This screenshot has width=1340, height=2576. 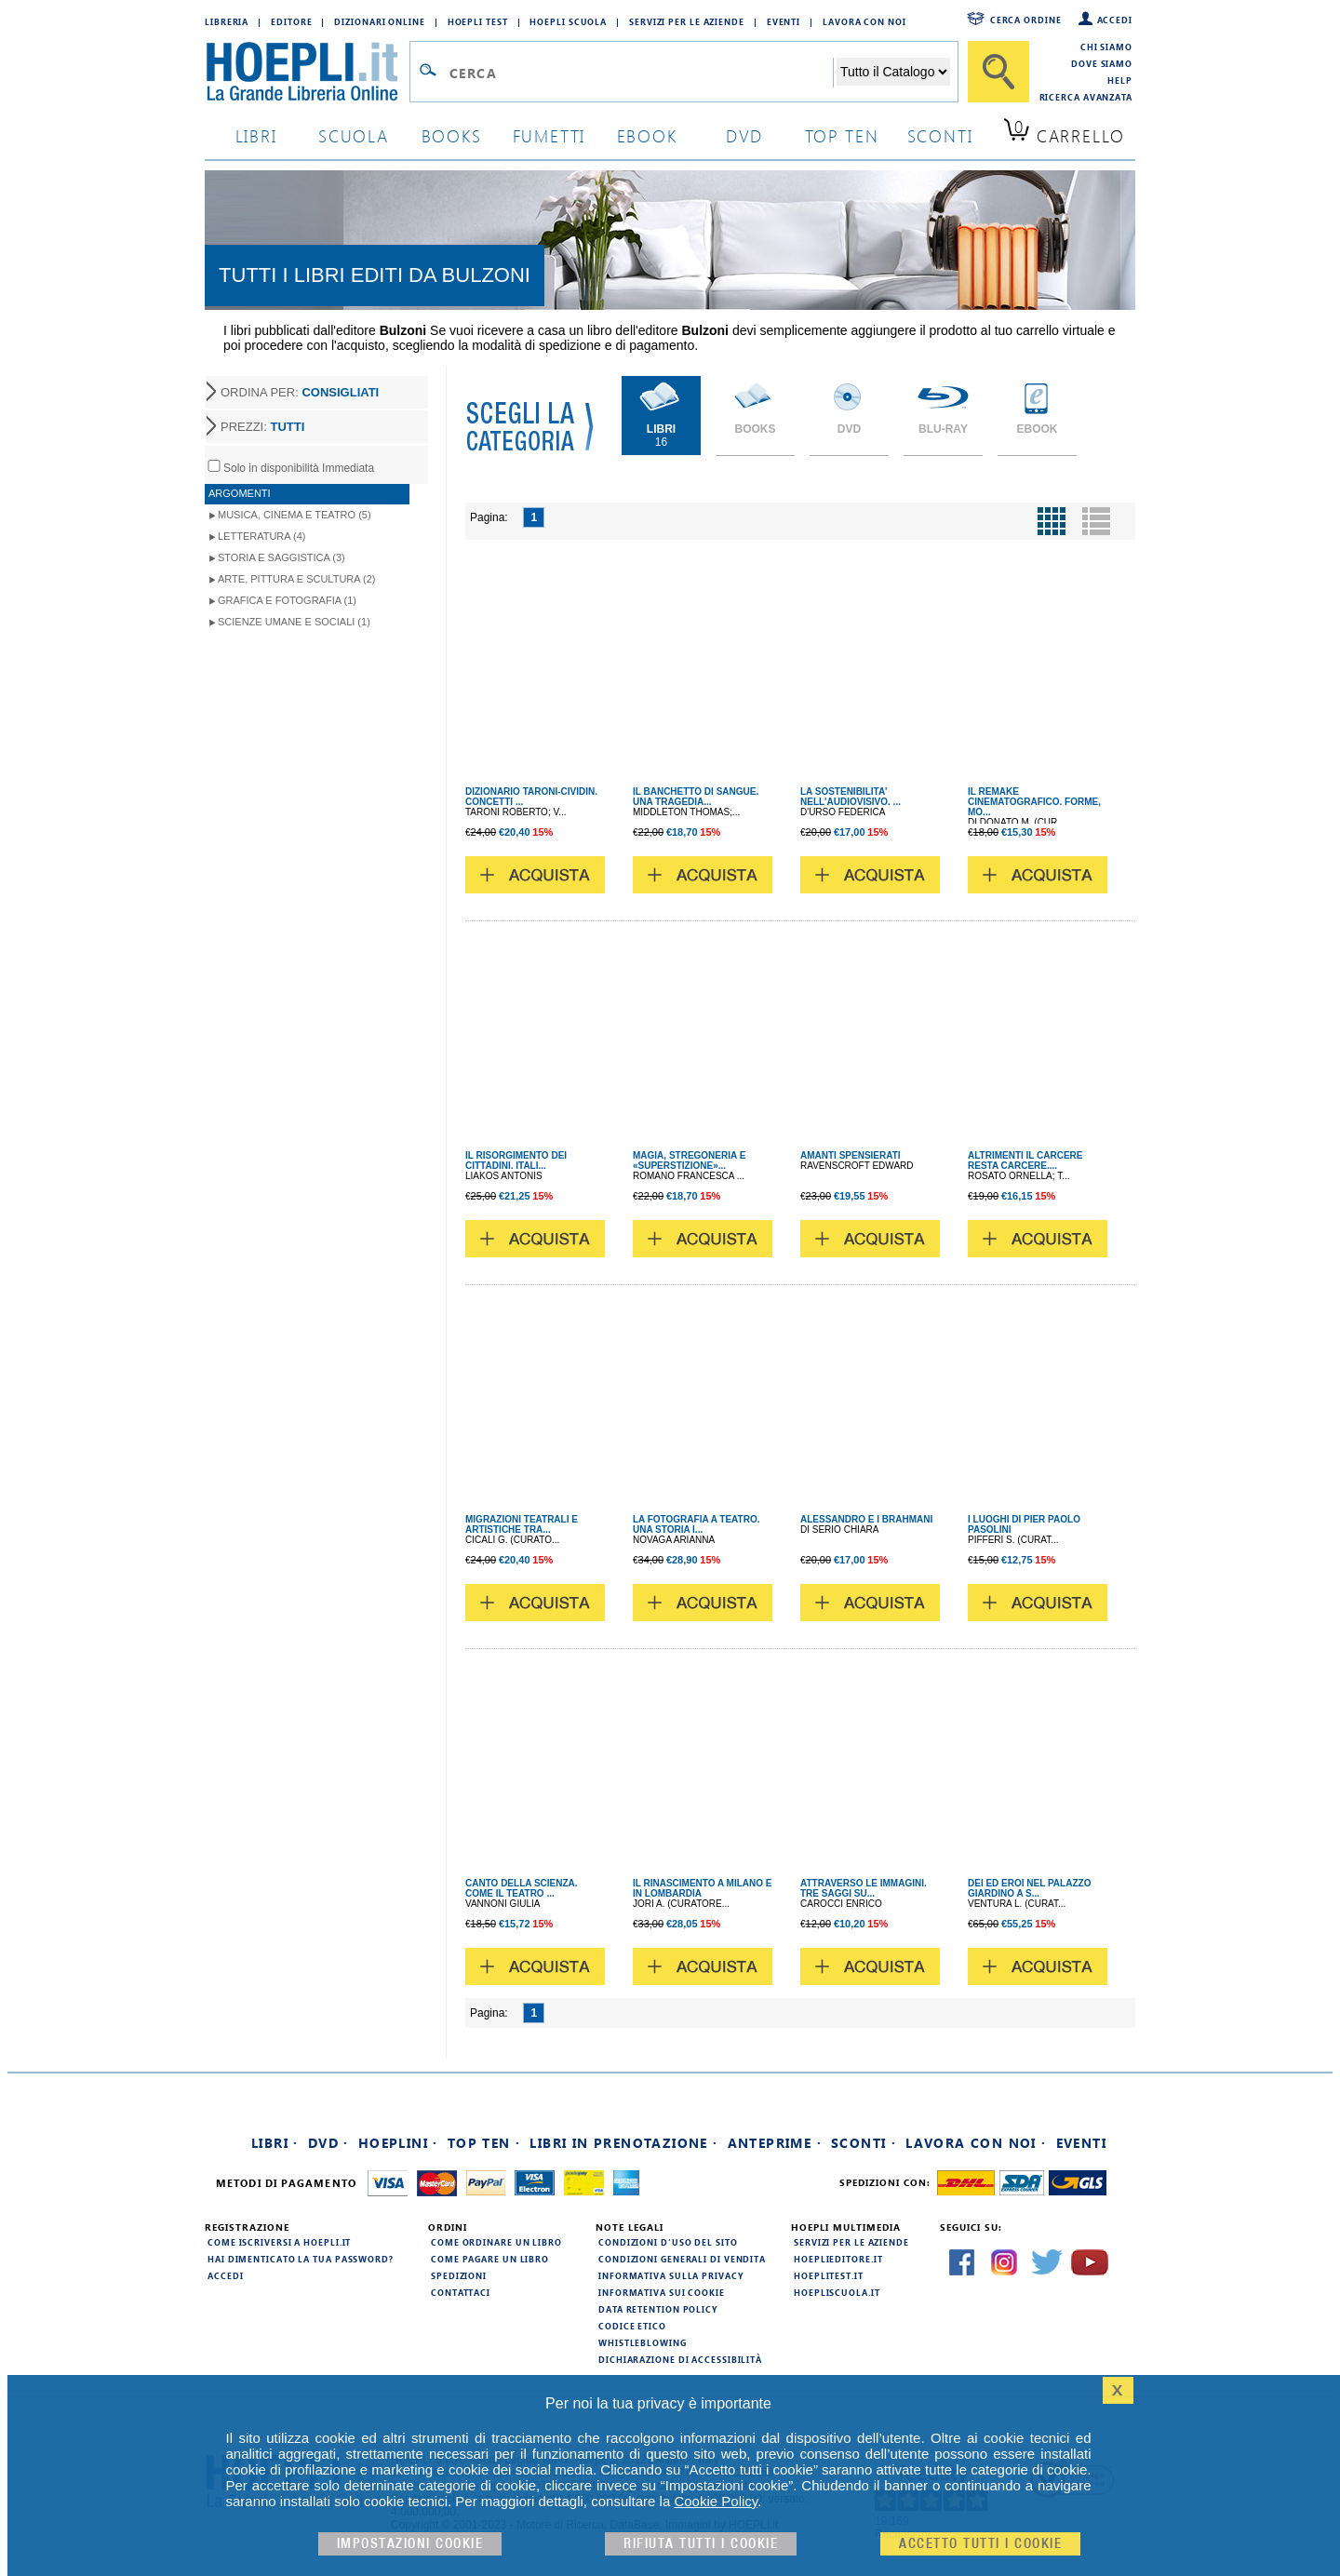 What do you see at coordinates (1029, 1888) in the screenshot?
I see `DEI ED EROI NEL PALAZZO GIARDINO A S...` at bounding box center [1029, 1888].